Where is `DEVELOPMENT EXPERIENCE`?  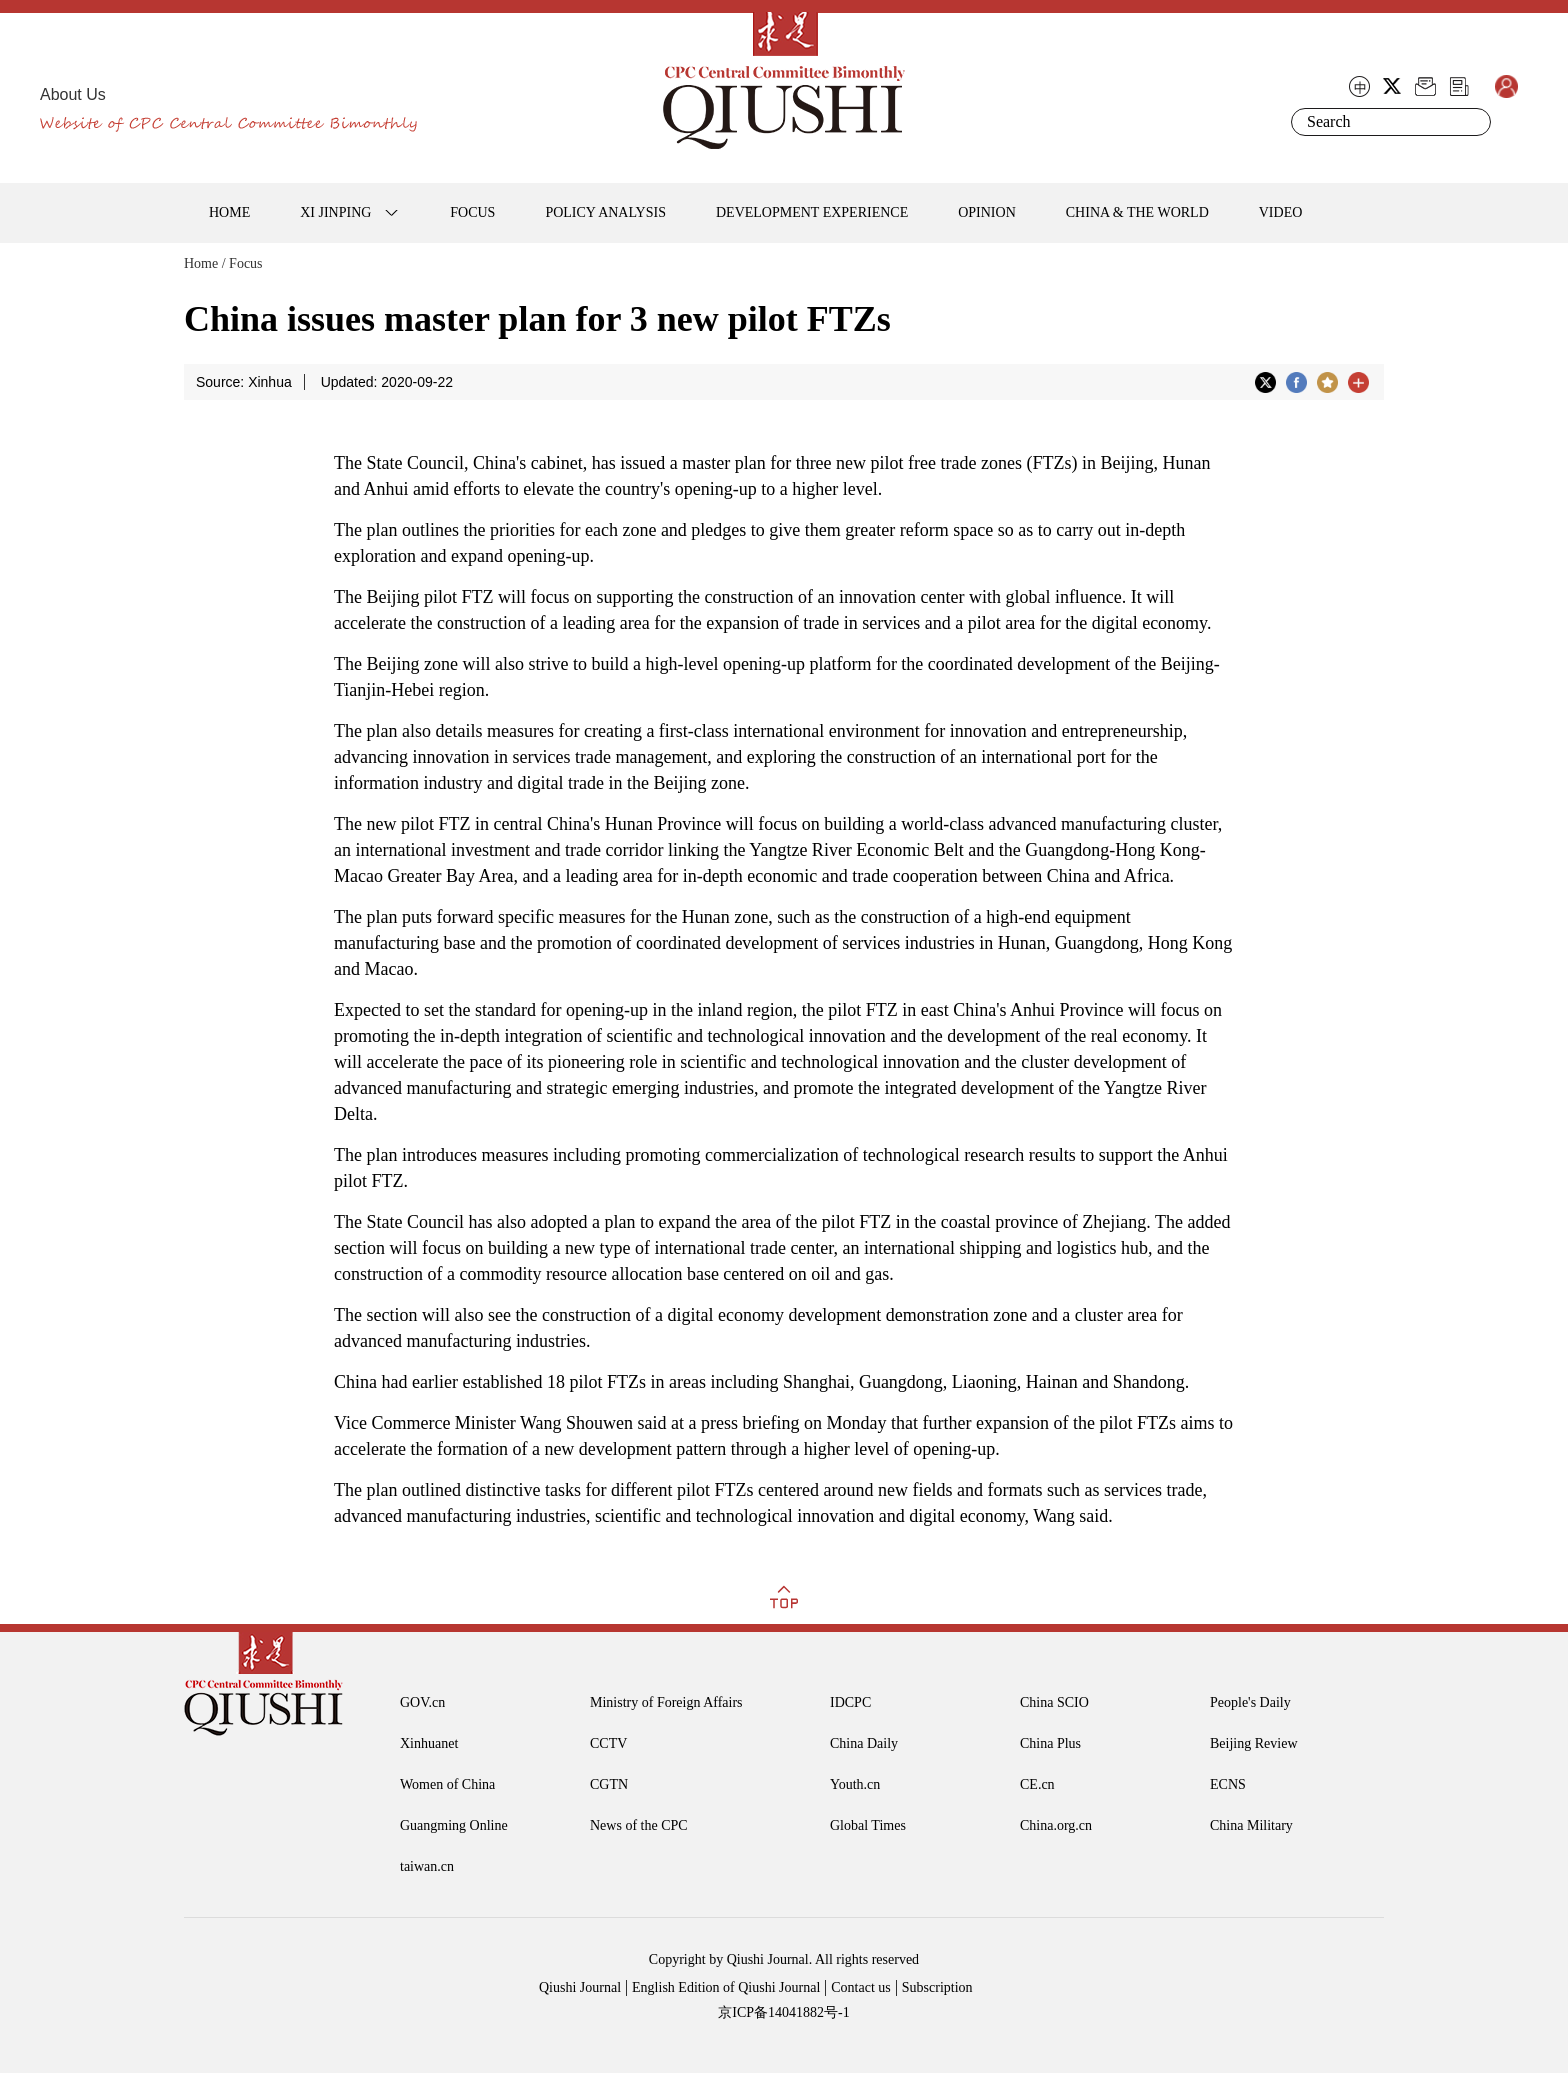 DEVELOPMENT EXPERIENCE is located at coordinates (812, 212).